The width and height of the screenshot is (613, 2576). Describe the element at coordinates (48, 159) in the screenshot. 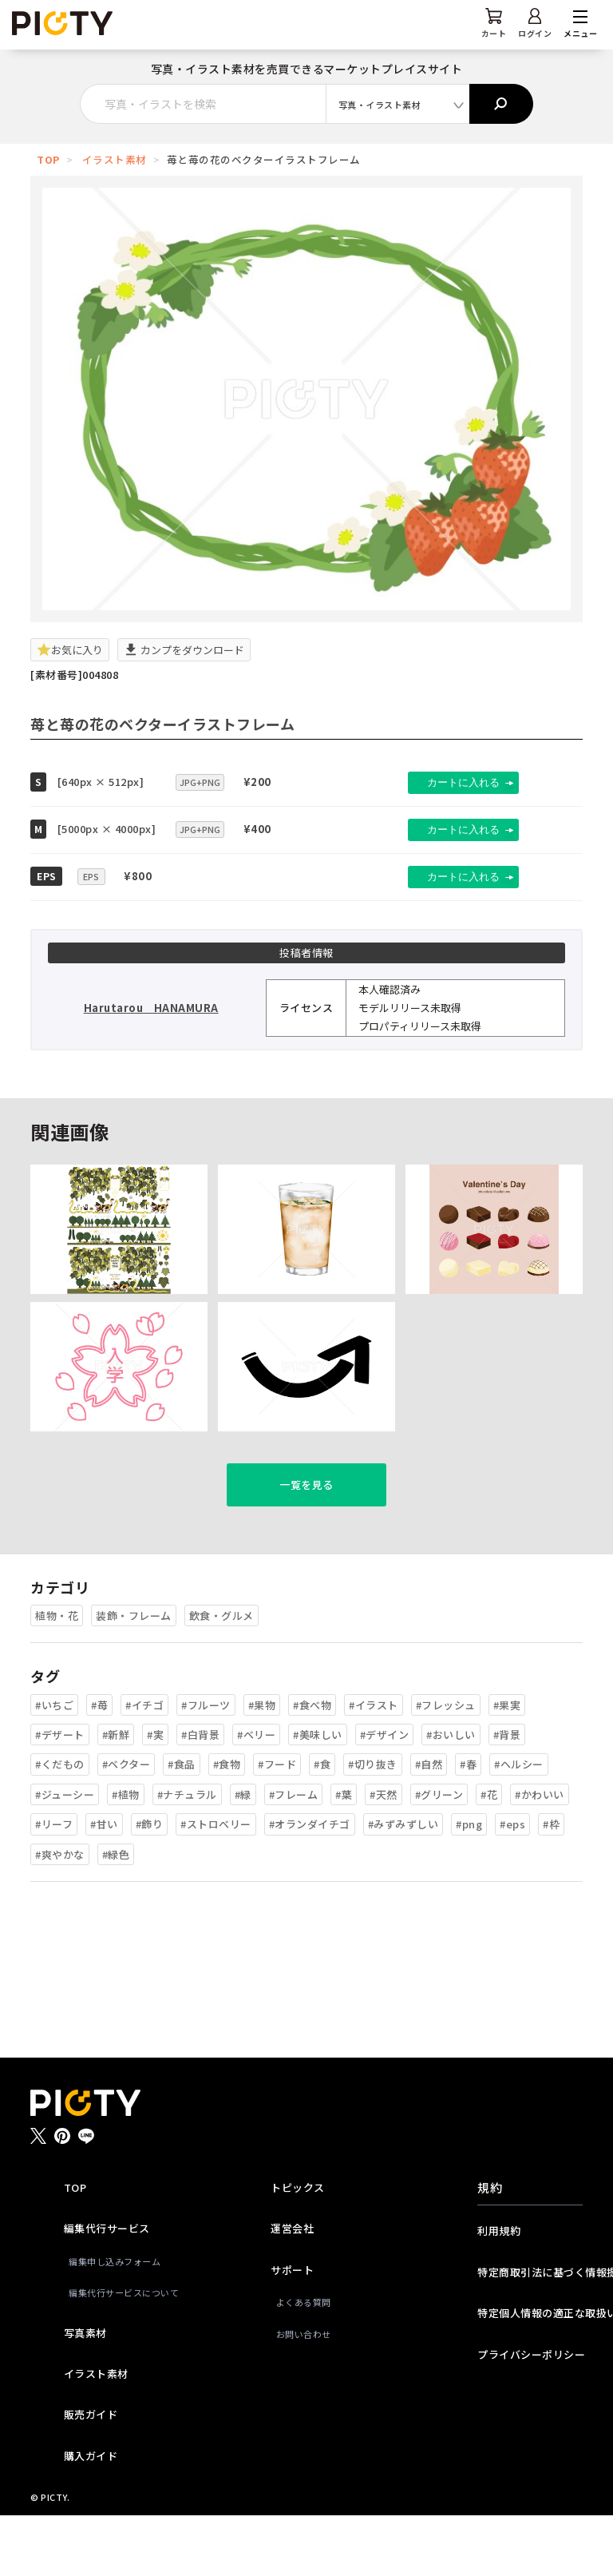

I see `TOP` at that location.